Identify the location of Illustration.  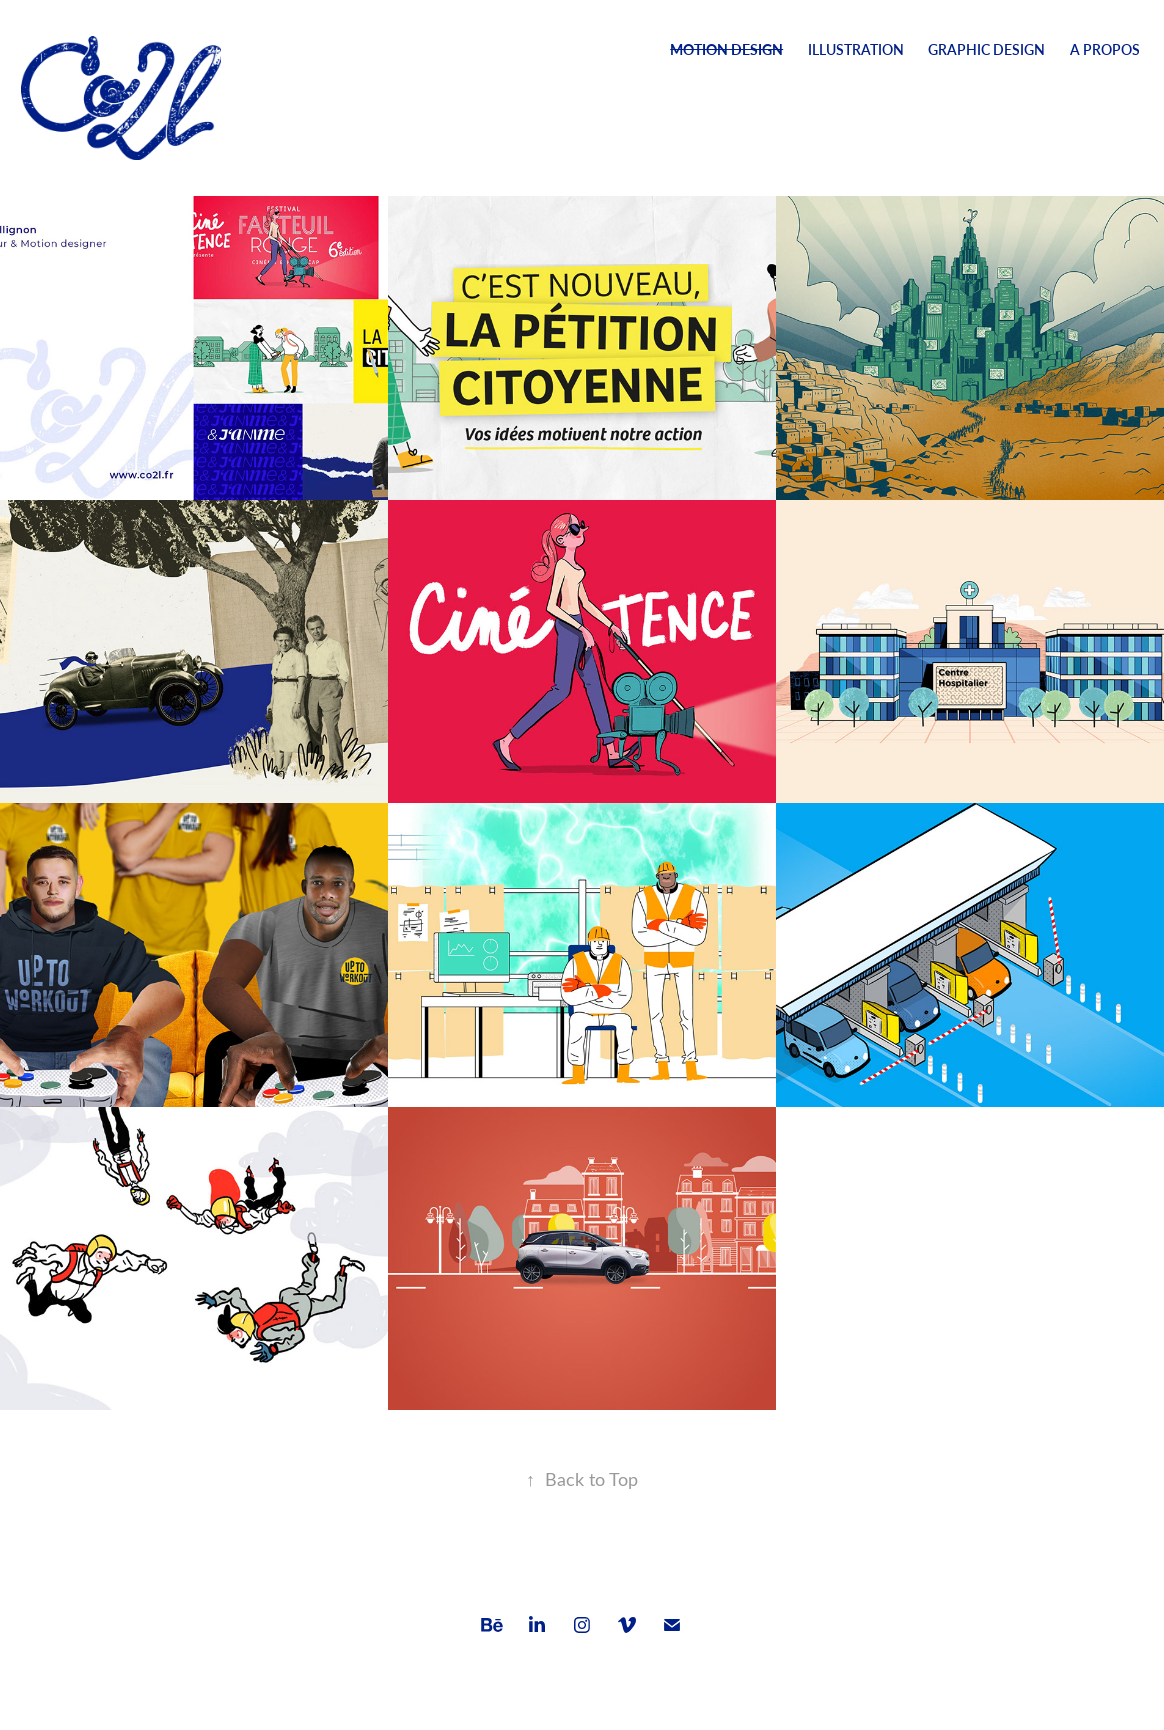
(856, 49).